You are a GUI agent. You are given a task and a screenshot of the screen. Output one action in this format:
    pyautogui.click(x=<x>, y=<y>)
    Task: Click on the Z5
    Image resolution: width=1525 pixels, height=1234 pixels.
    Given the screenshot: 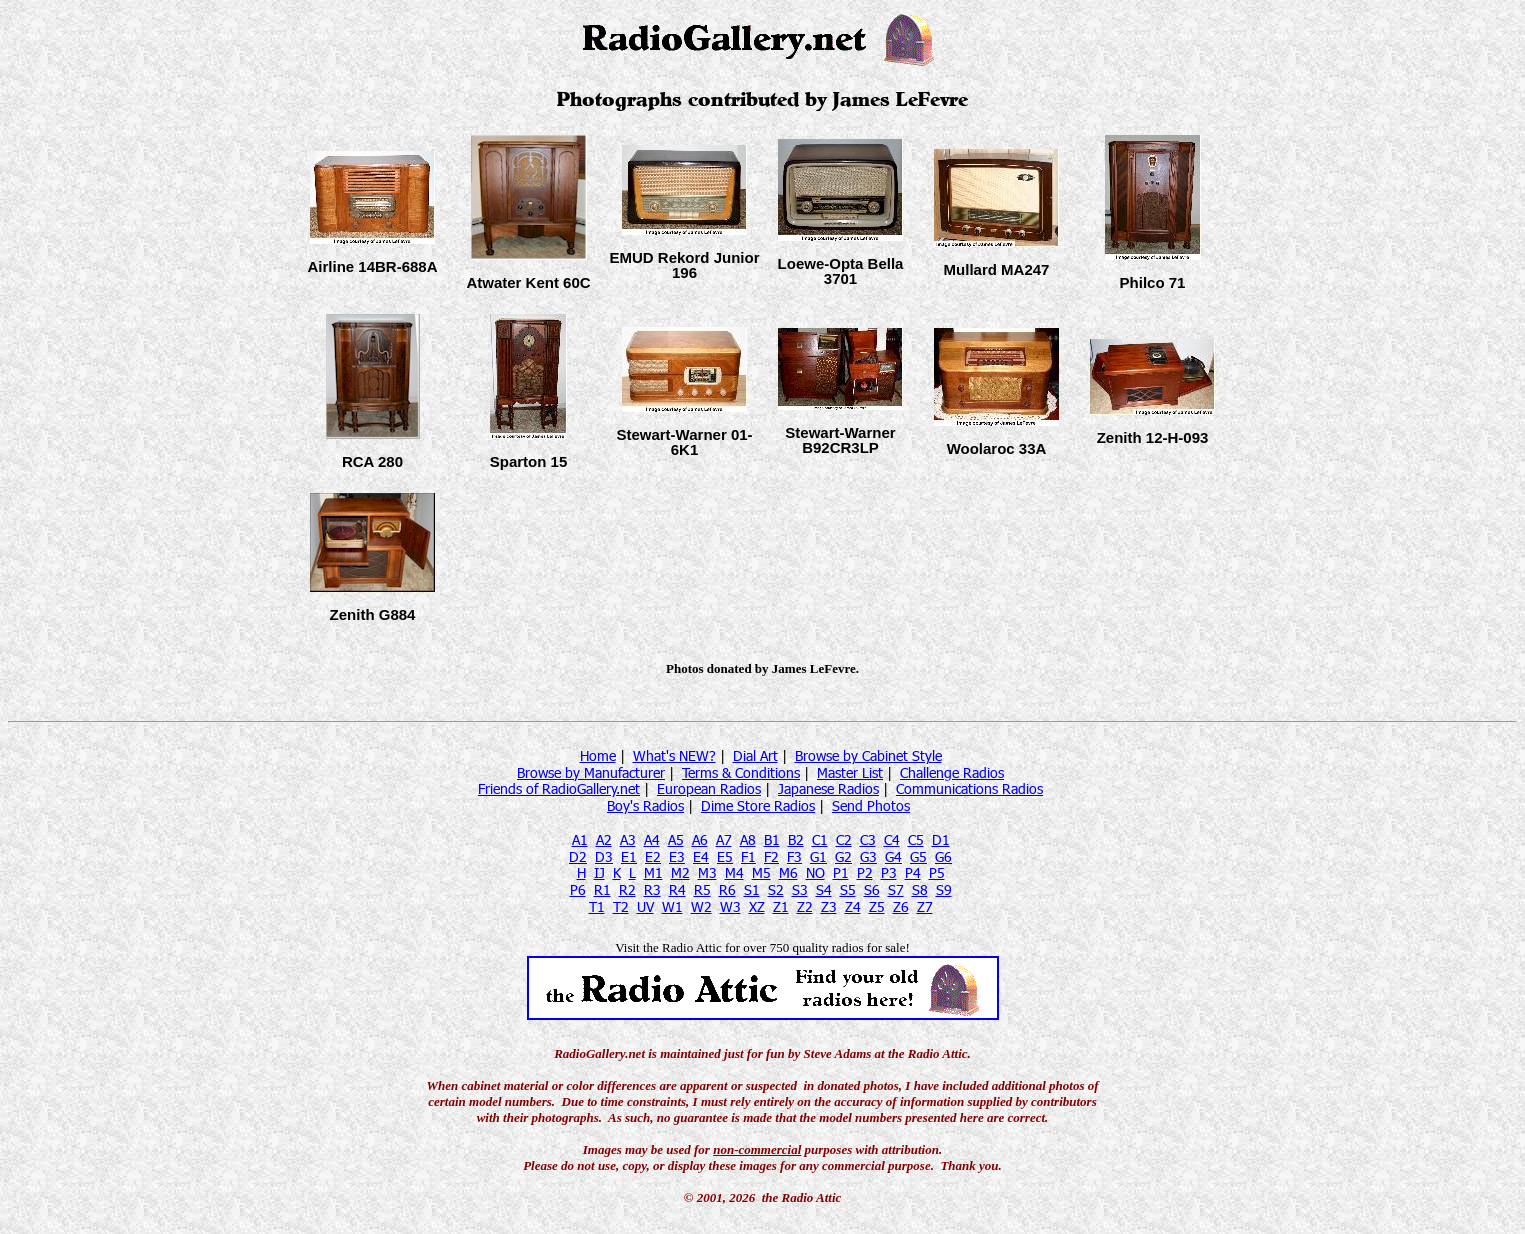 What is the action you would take?
    pyautogui.click(x=877, y=906)
    